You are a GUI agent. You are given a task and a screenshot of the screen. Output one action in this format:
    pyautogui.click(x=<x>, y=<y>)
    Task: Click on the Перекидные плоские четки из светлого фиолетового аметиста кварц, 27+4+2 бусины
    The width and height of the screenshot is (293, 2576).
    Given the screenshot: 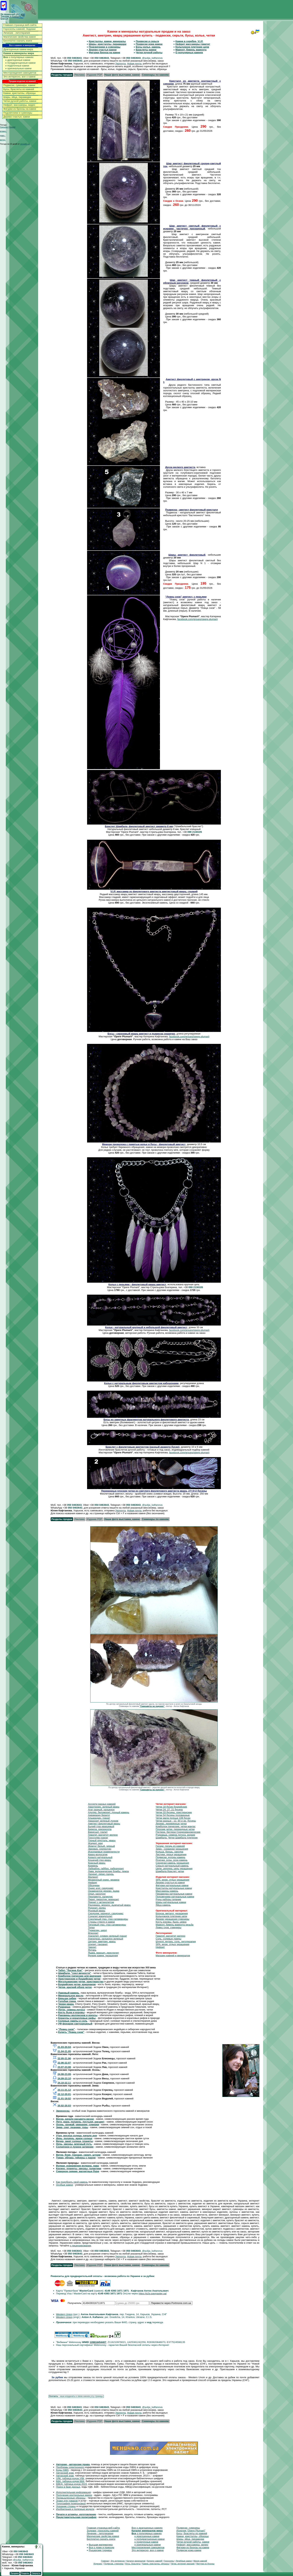 What is the action you would take?
    pyautogui.click(x=154, y=1490)
    